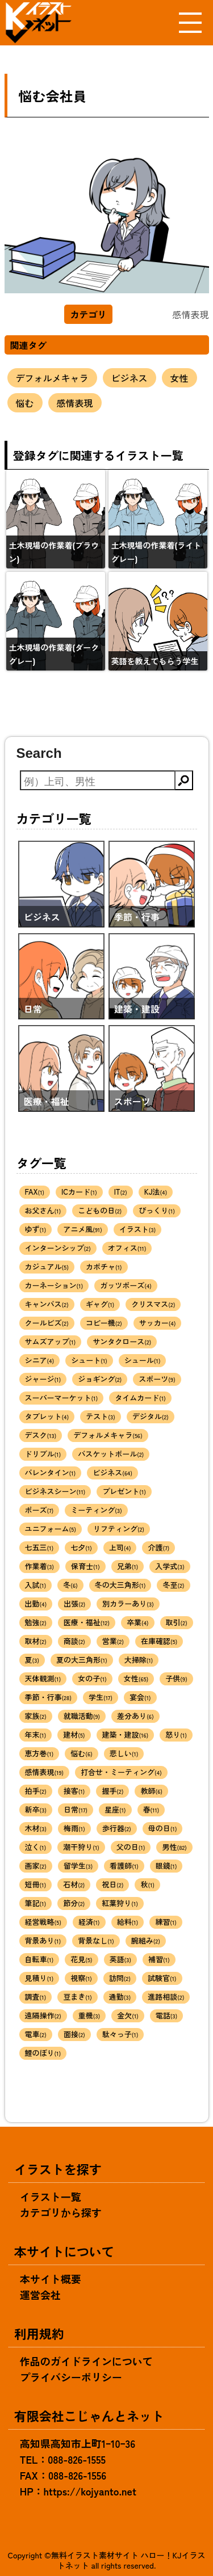  I want to click on 鯉のぼり, so click(43, 2052).